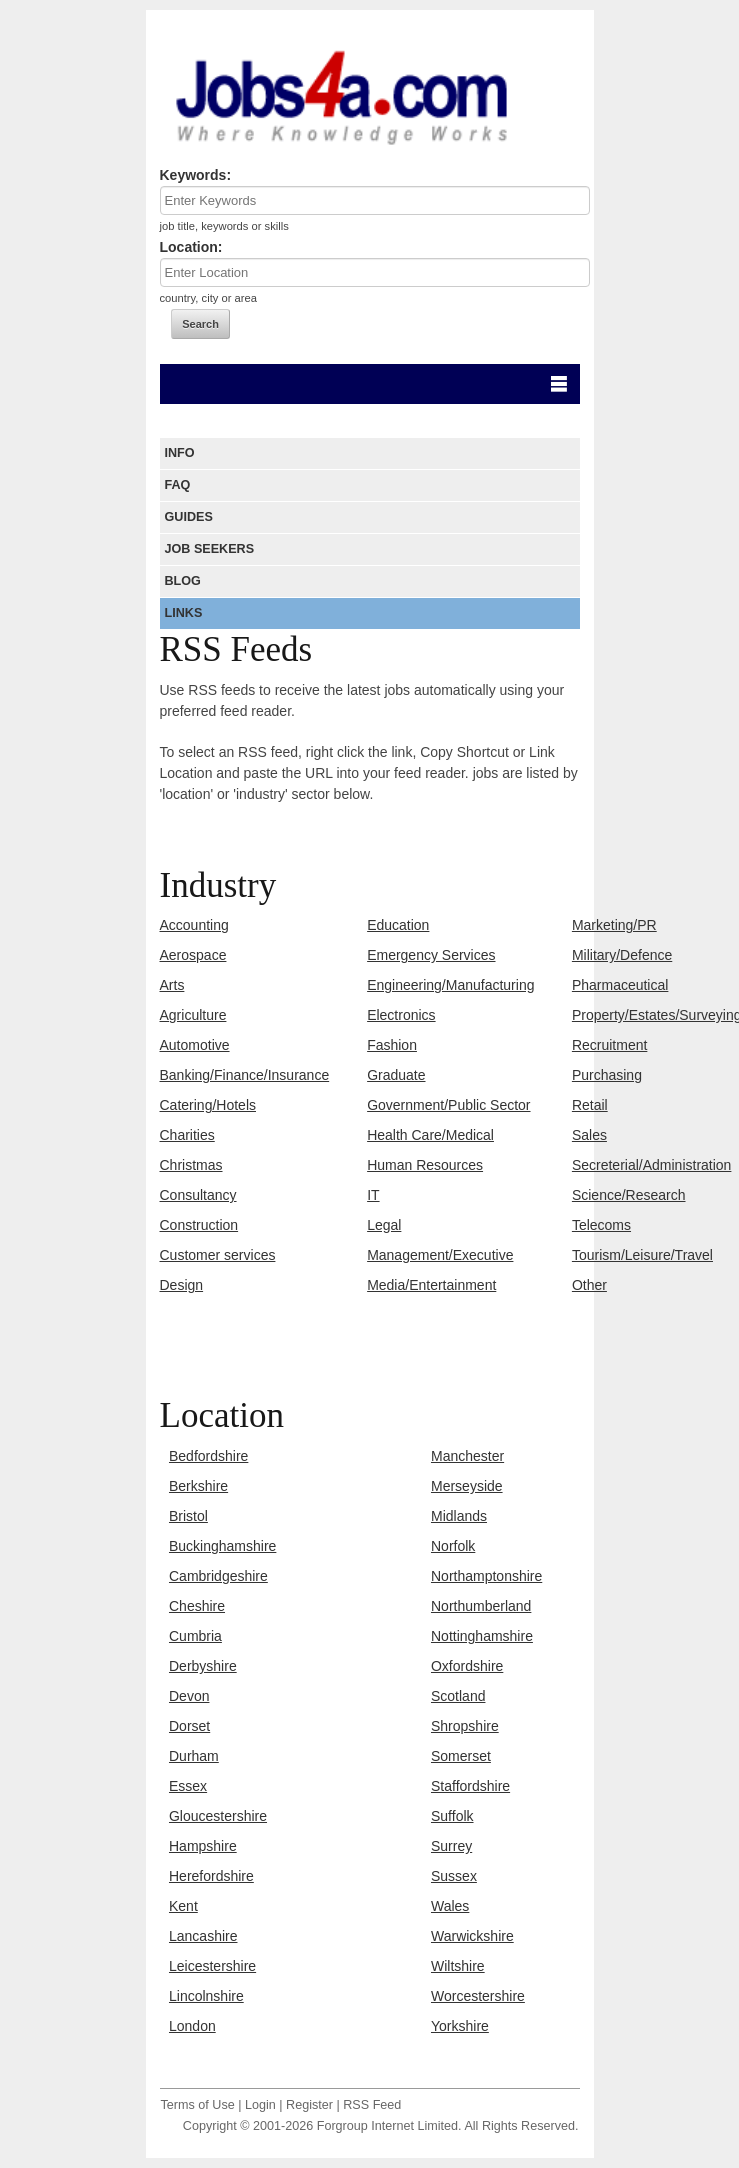 The image size is (739, 2168). Describe the element at coordinates (188, 1786) in the screenshot. I see `Essex` at that location.